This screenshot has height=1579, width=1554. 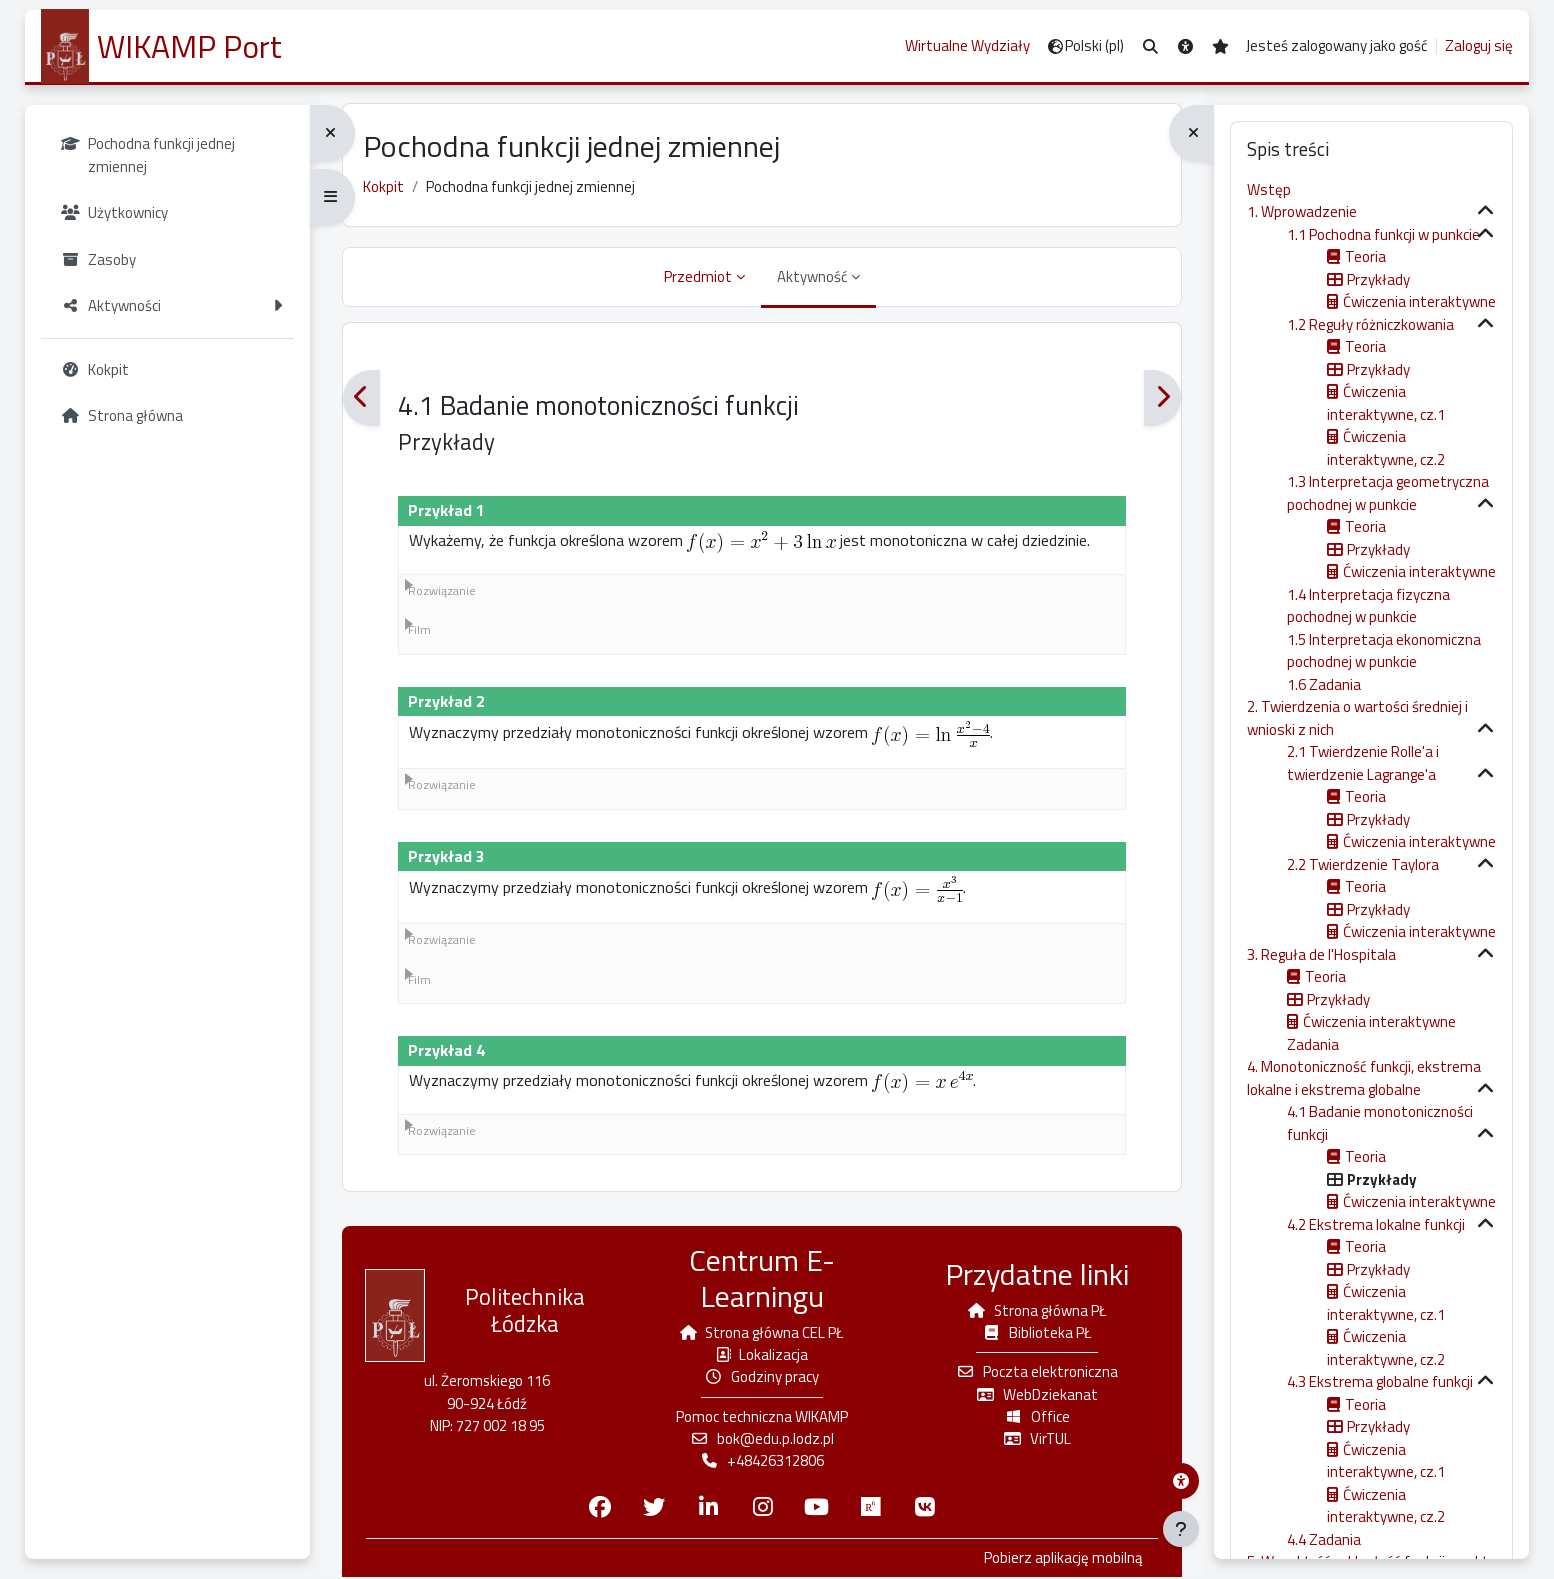 What do you see at coordinates (445, 592) in the screenshot?
I see `Rozwiązanie` at bounding box center [445, 592].